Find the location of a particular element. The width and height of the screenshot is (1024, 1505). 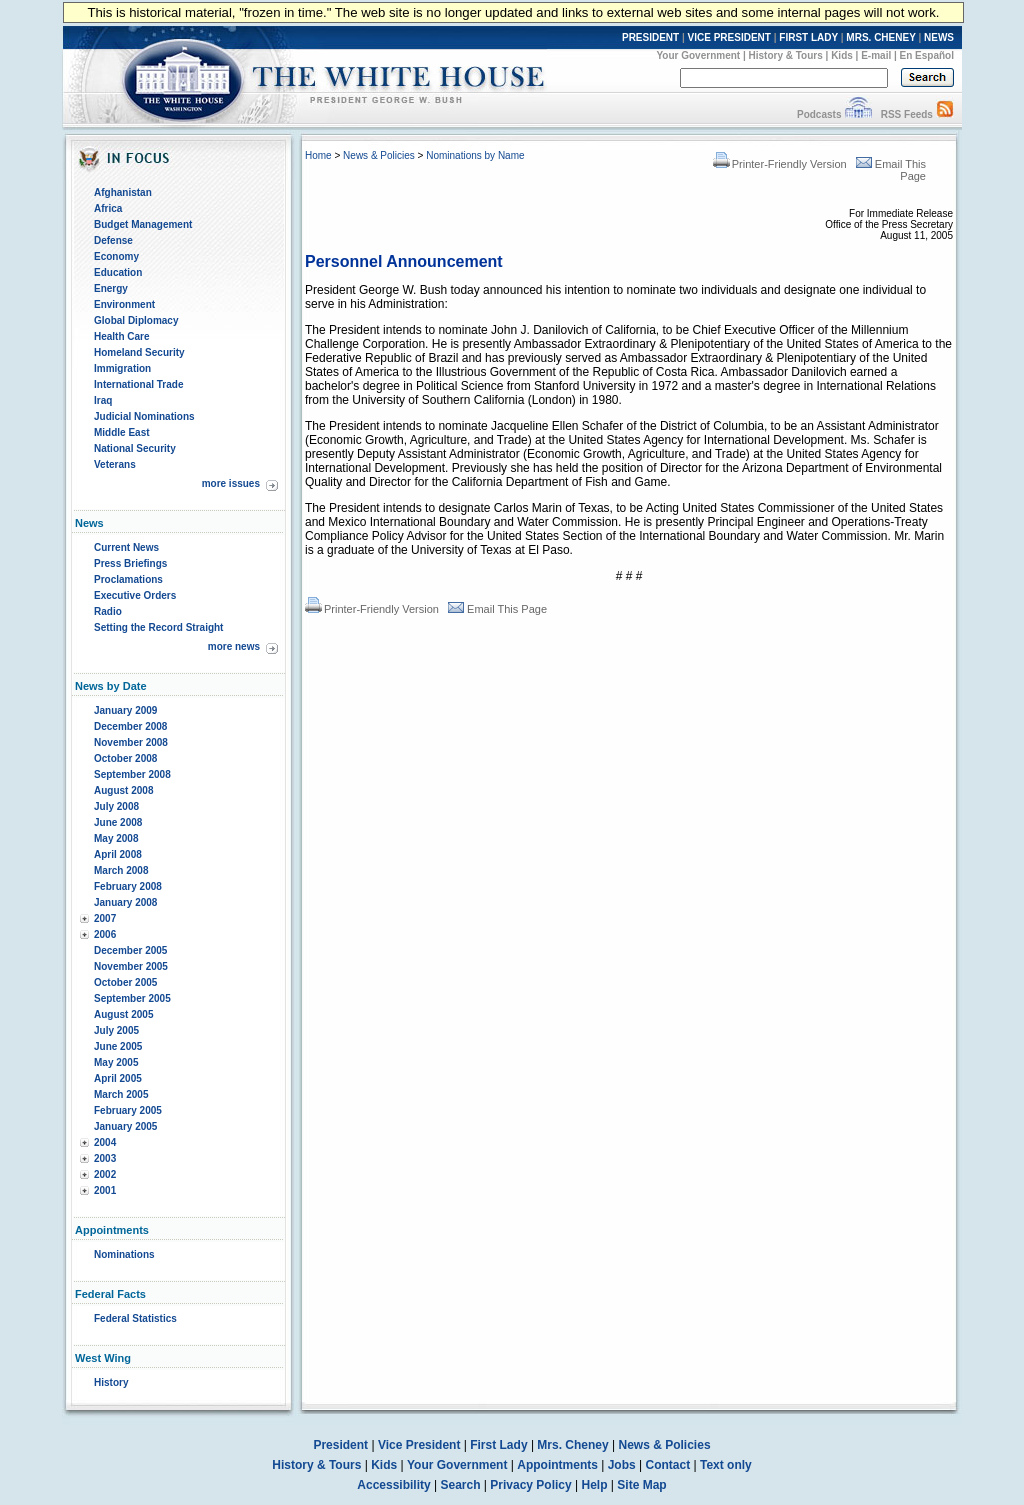

Africa is located at coordinates (108, 208).